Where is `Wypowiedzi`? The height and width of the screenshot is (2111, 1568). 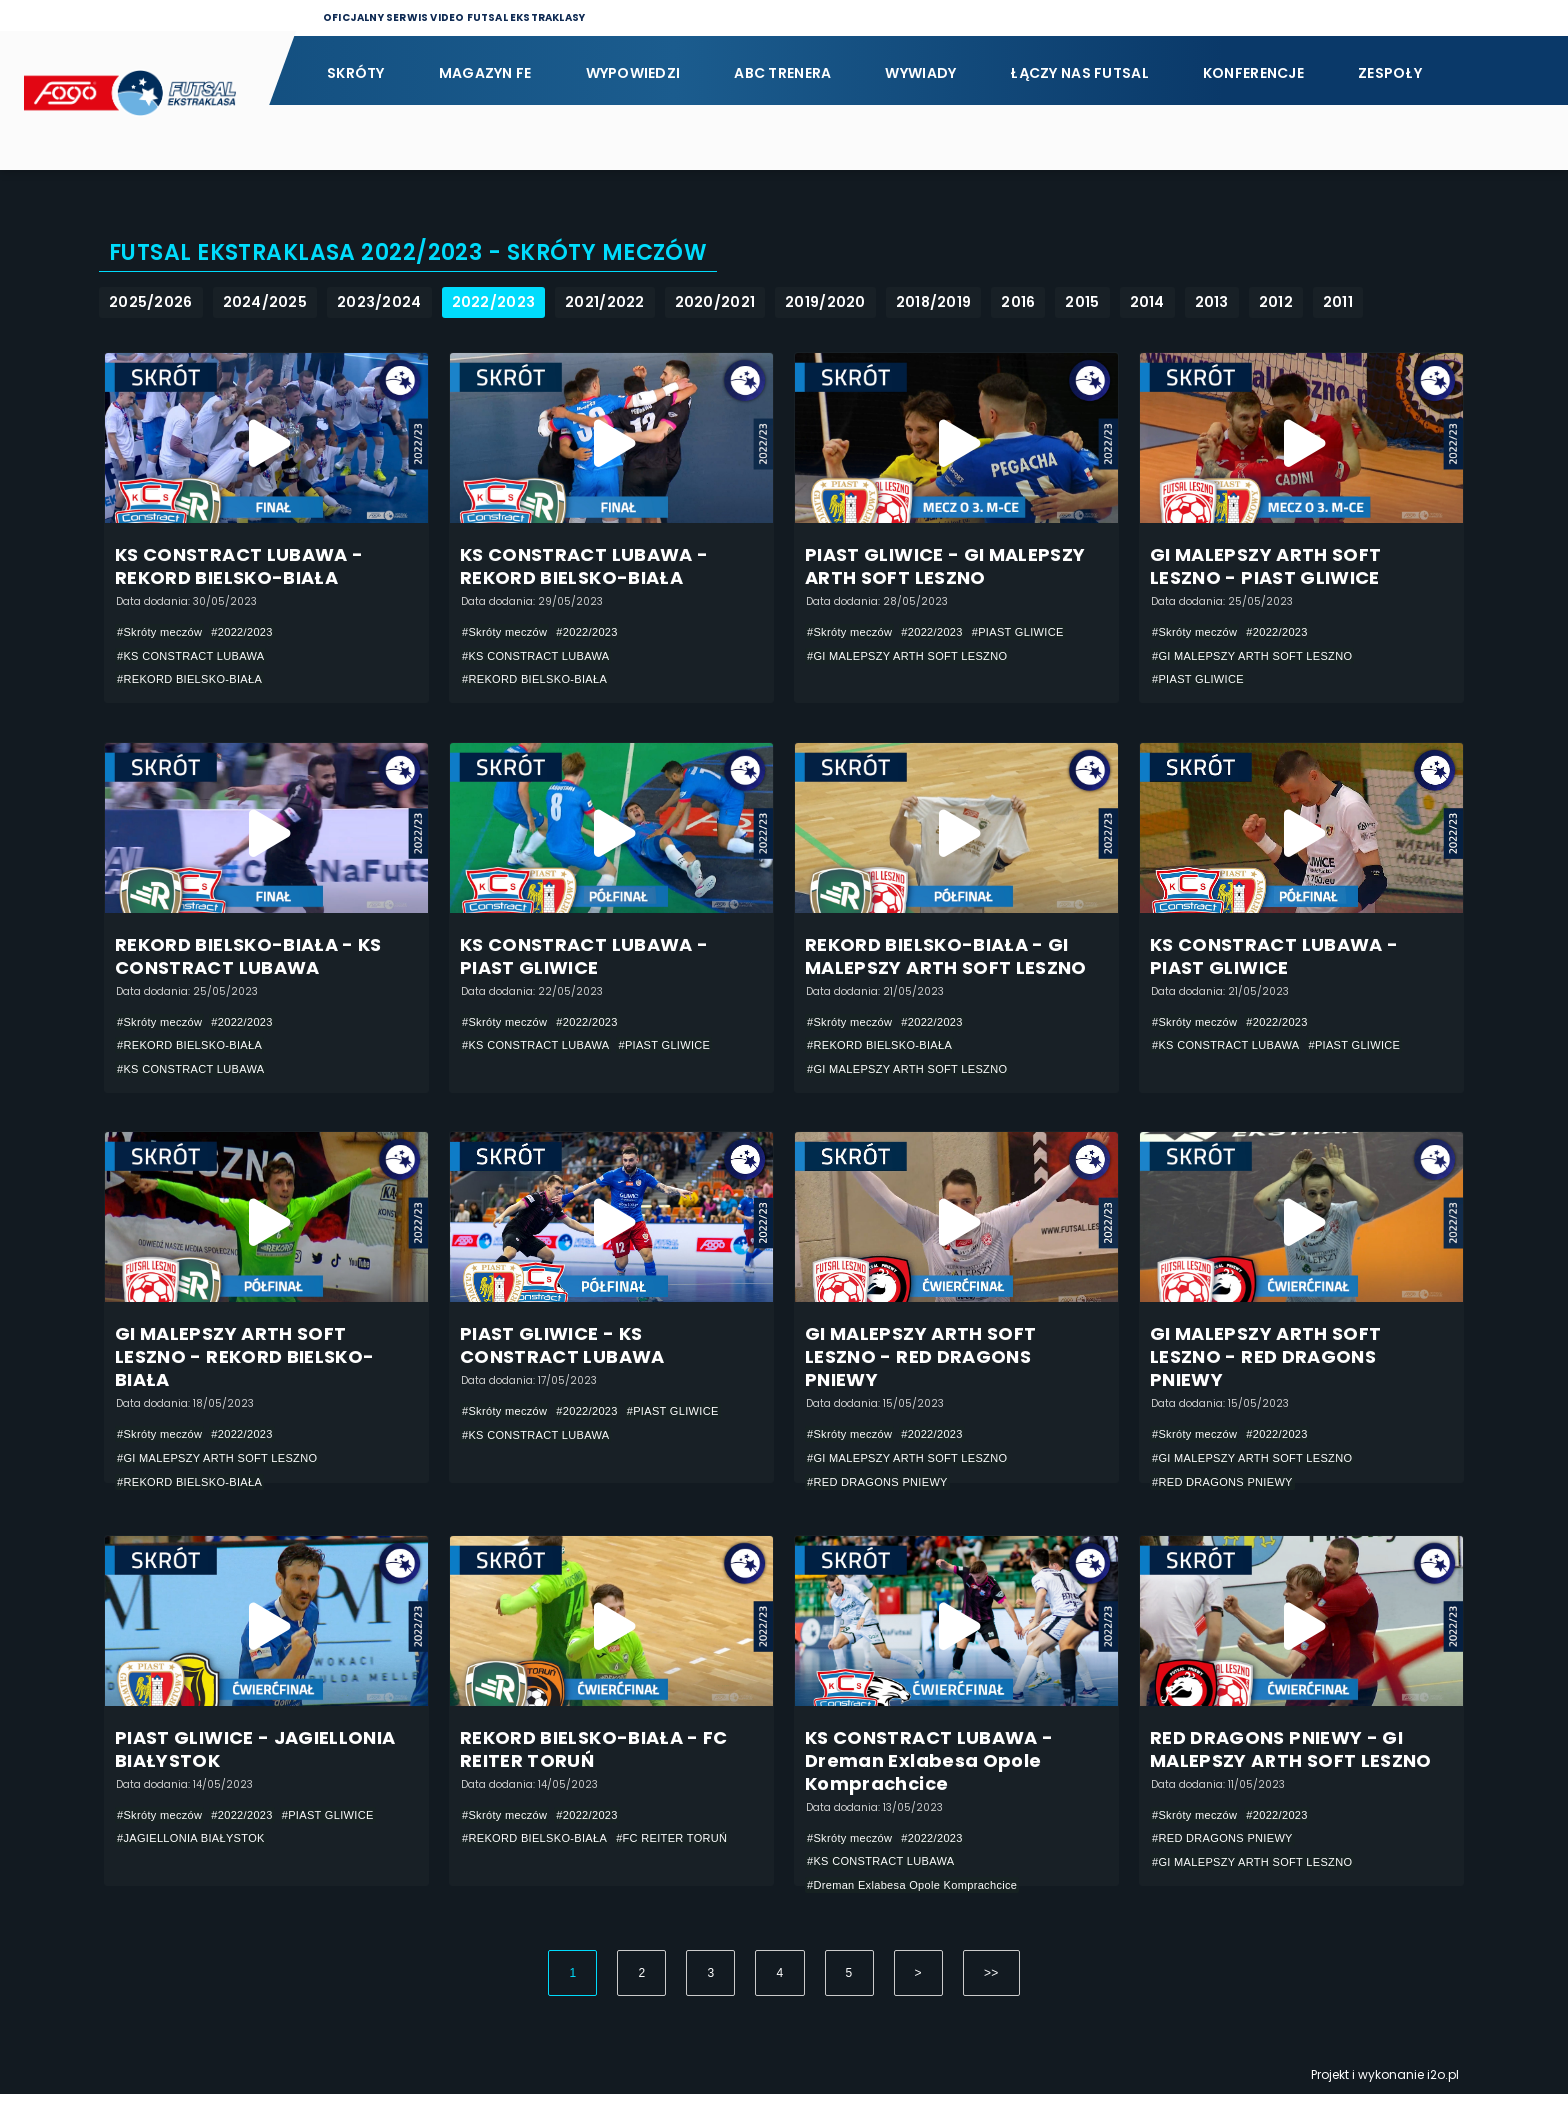
Wypowiedzi is located at coordinates (633, 73).